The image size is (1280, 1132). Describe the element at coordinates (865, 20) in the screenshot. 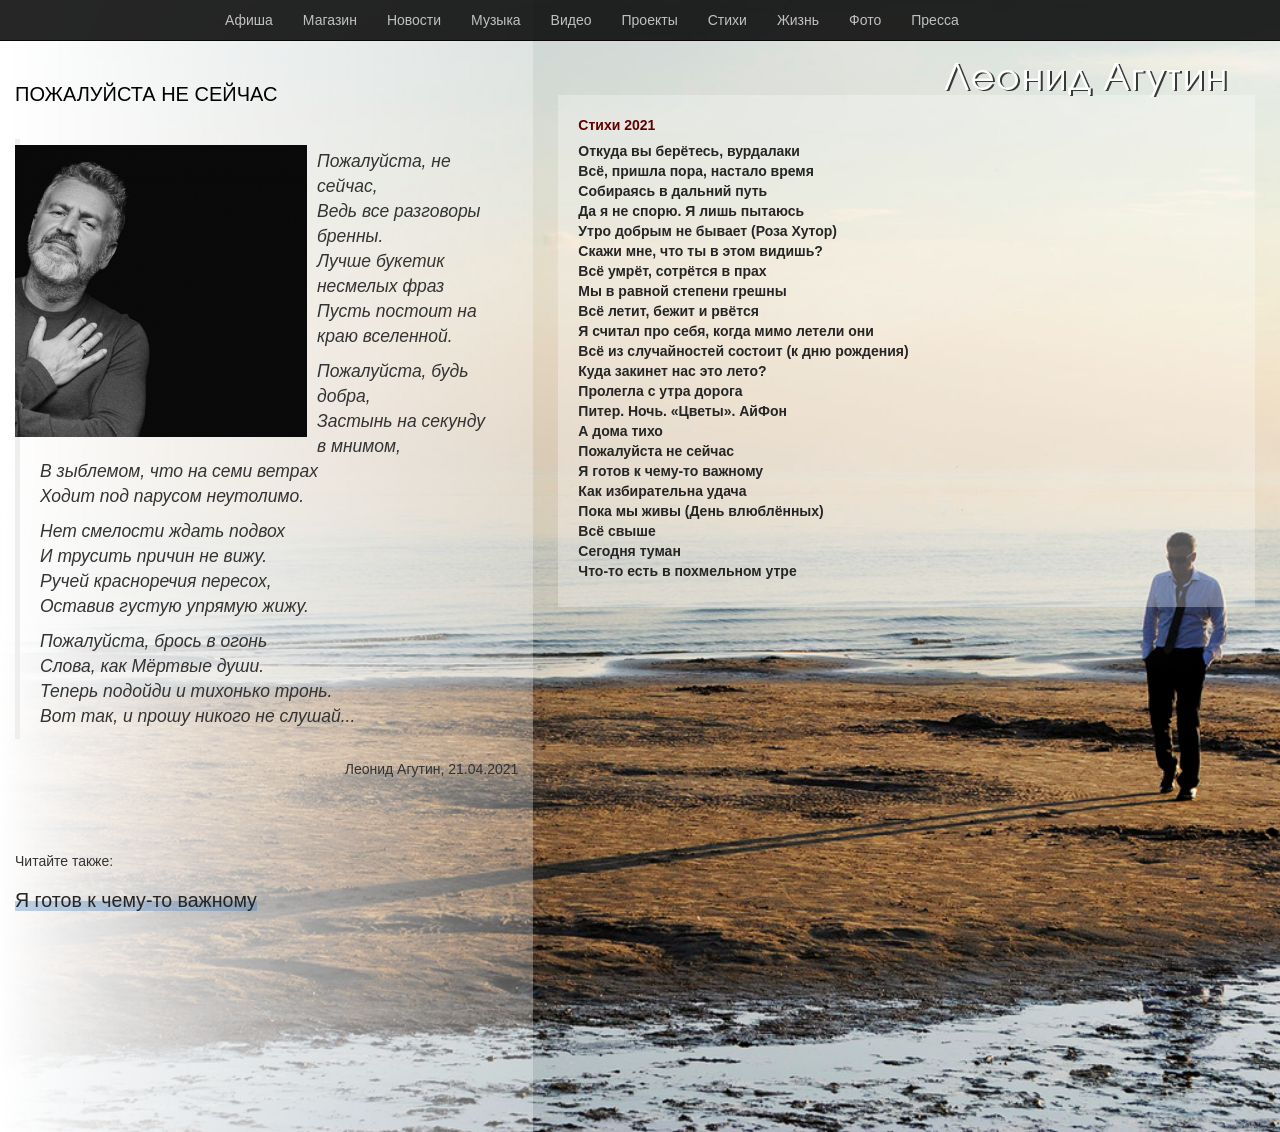

I see `Фото` at that location.